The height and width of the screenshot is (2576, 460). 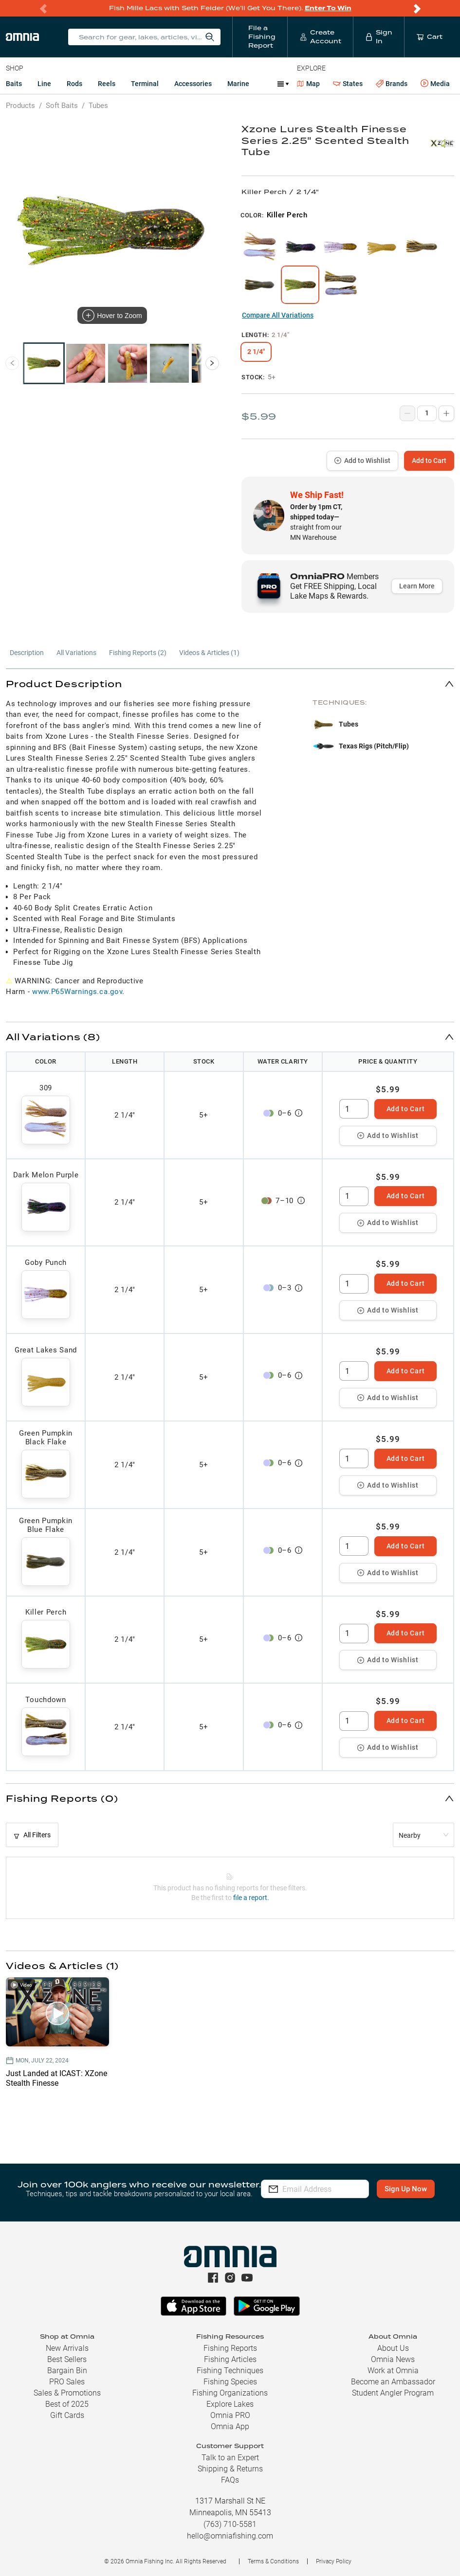 I want to click on Fishing Articles, so click(x=230, y=2359).